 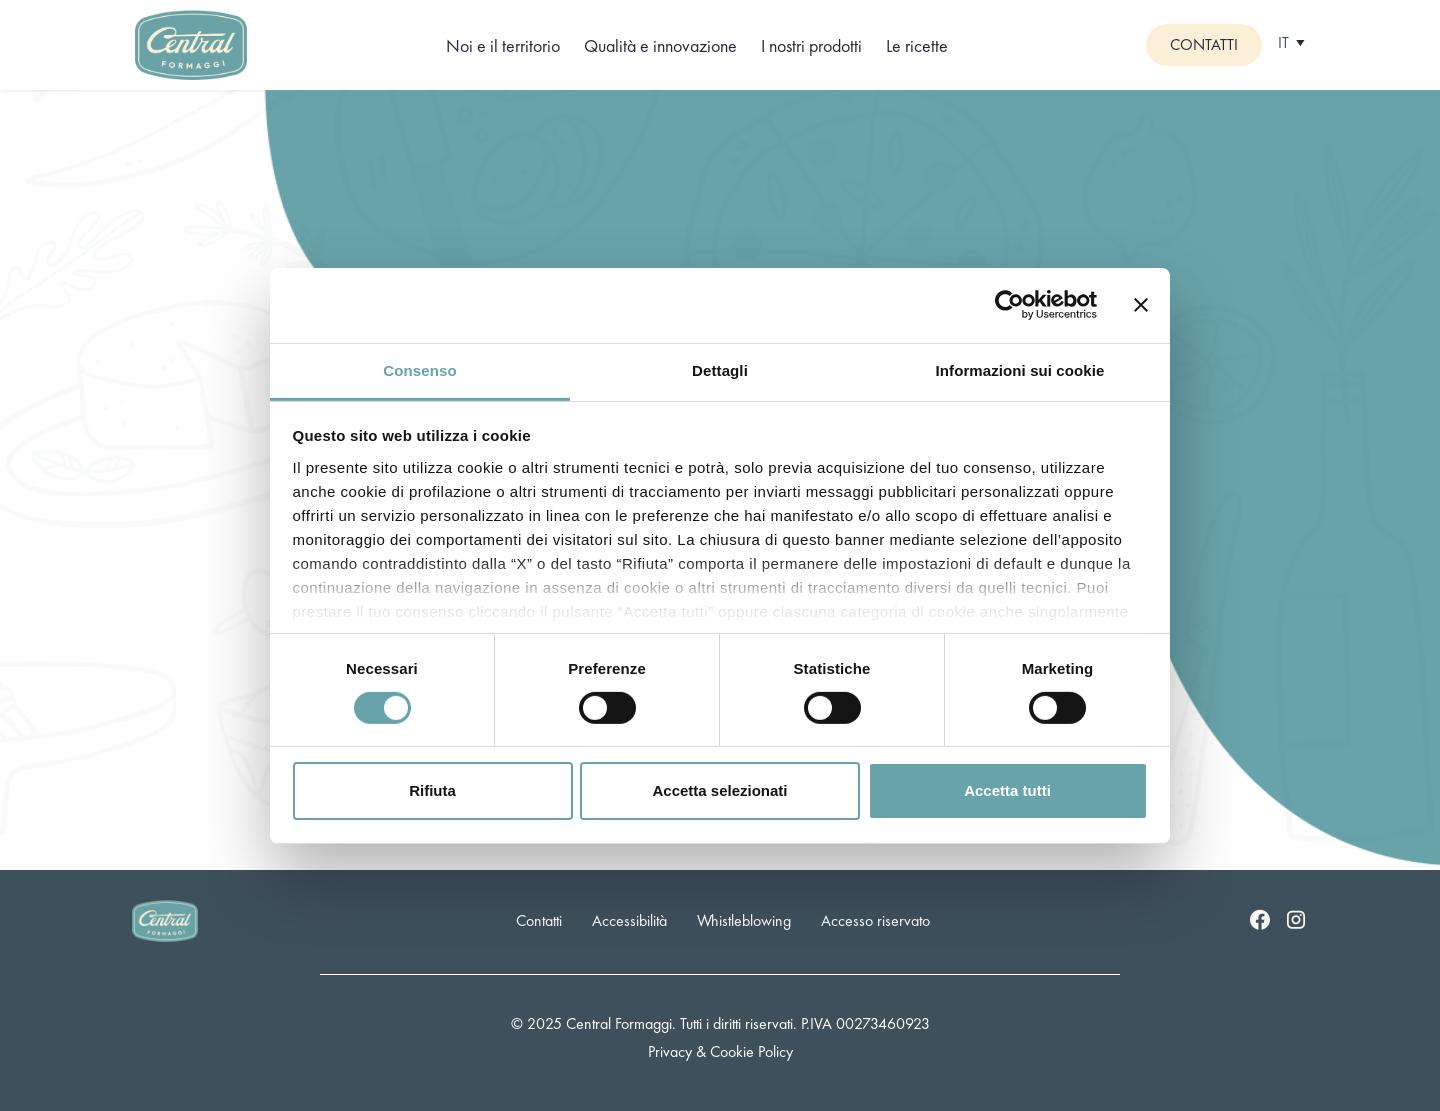 I want to click on Noi e il territorio, so click(x=503, y=45).